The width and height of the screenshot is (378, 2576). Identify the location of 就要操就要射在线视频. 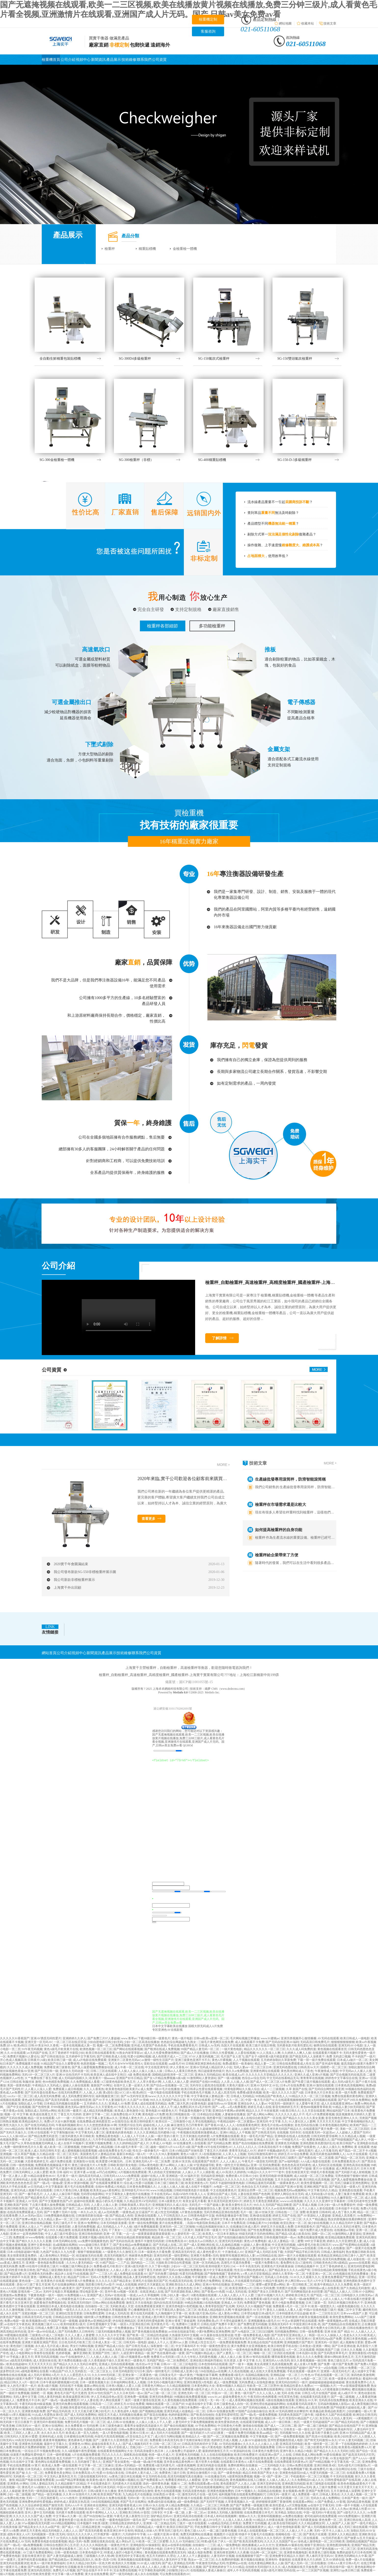
(195, 2368).